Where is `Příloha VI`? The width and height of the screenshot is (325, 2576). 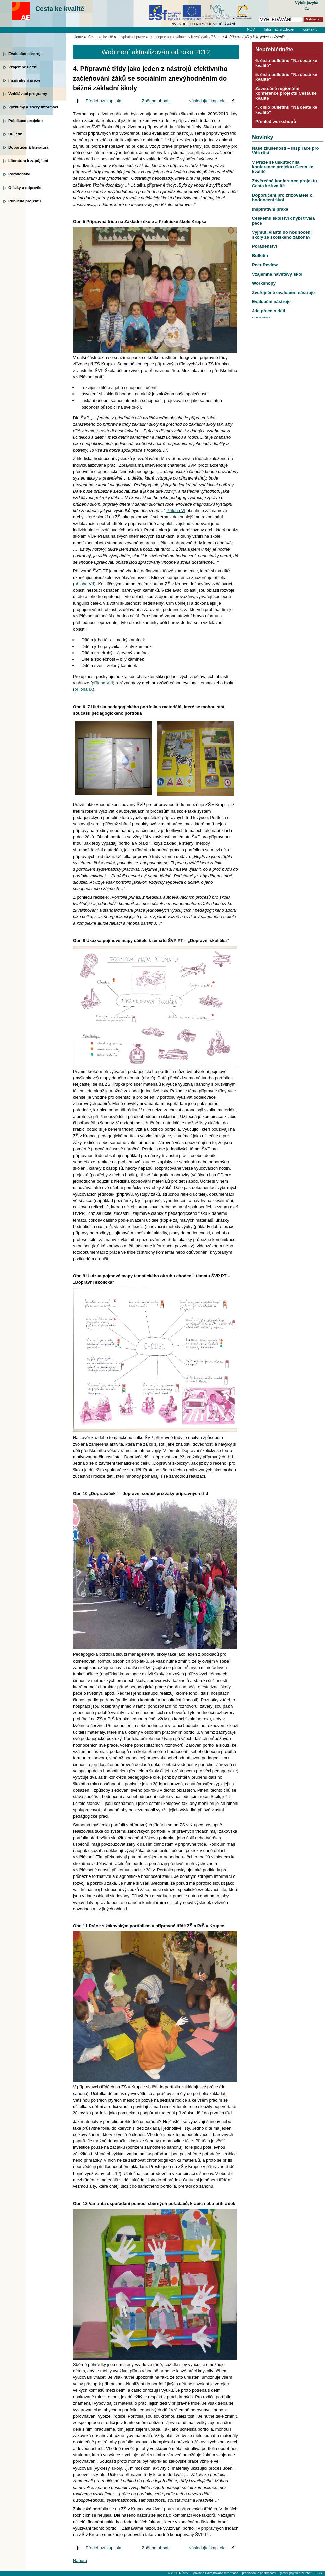 Příloha VI is located at coordinates (175, 510).